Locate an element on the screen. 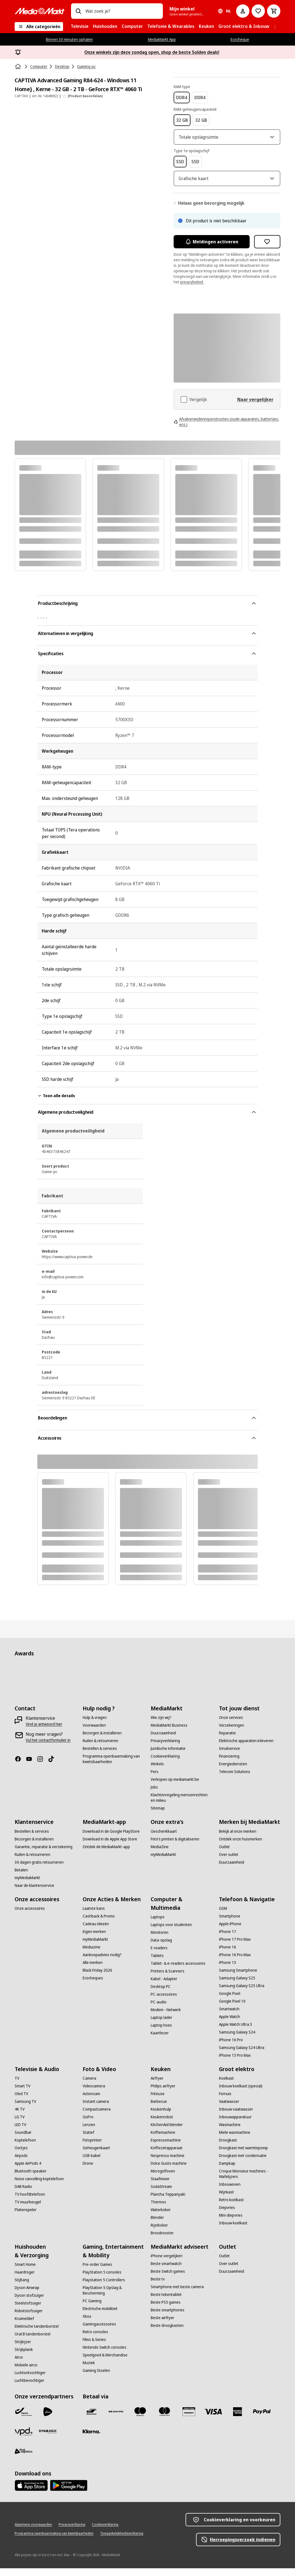  [Bekijk al onze merken] is located at coordinates (237, 1839).